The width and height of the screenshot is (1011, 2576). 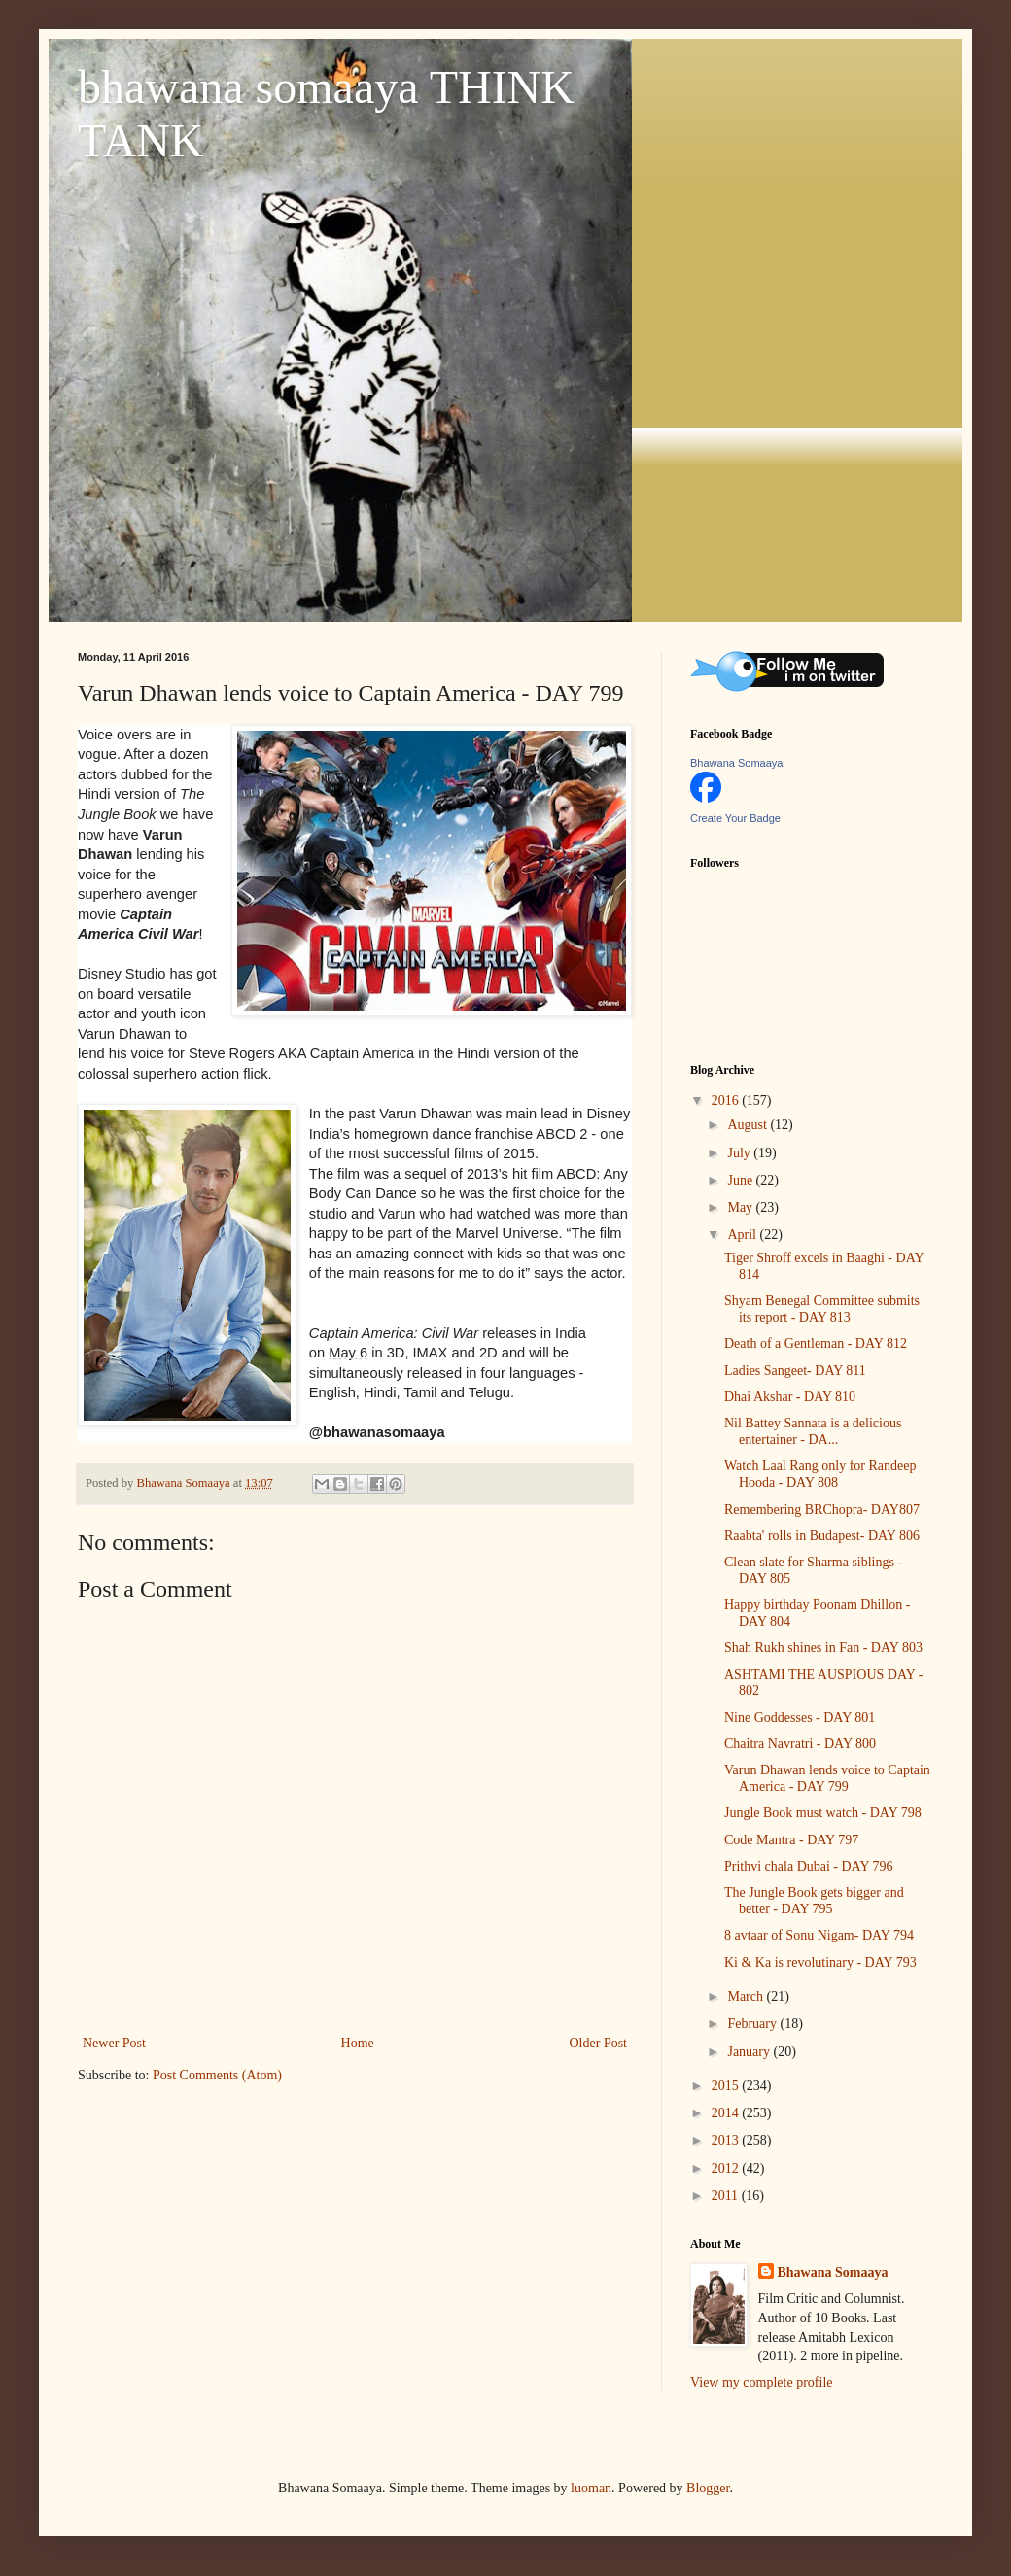 What do you see at coordinates (814, 1900) in the screenshot?
I see `The Jungle Book gets bigger and better - DAY 795` at bounding box center [814, 1900].